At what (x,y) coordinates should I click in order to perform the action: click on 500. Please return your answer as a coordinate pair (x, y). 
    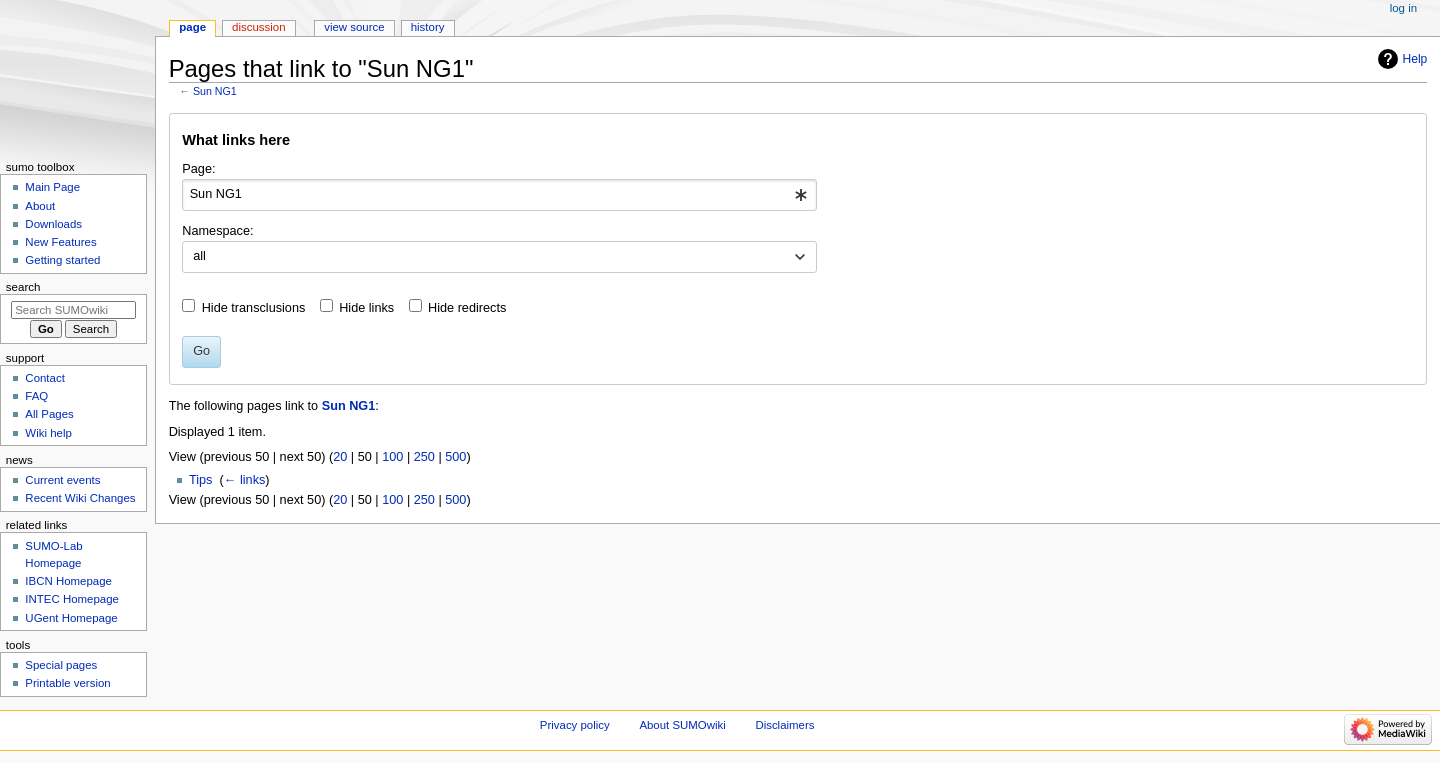
    Looking at the image, I should click on (455, 457).